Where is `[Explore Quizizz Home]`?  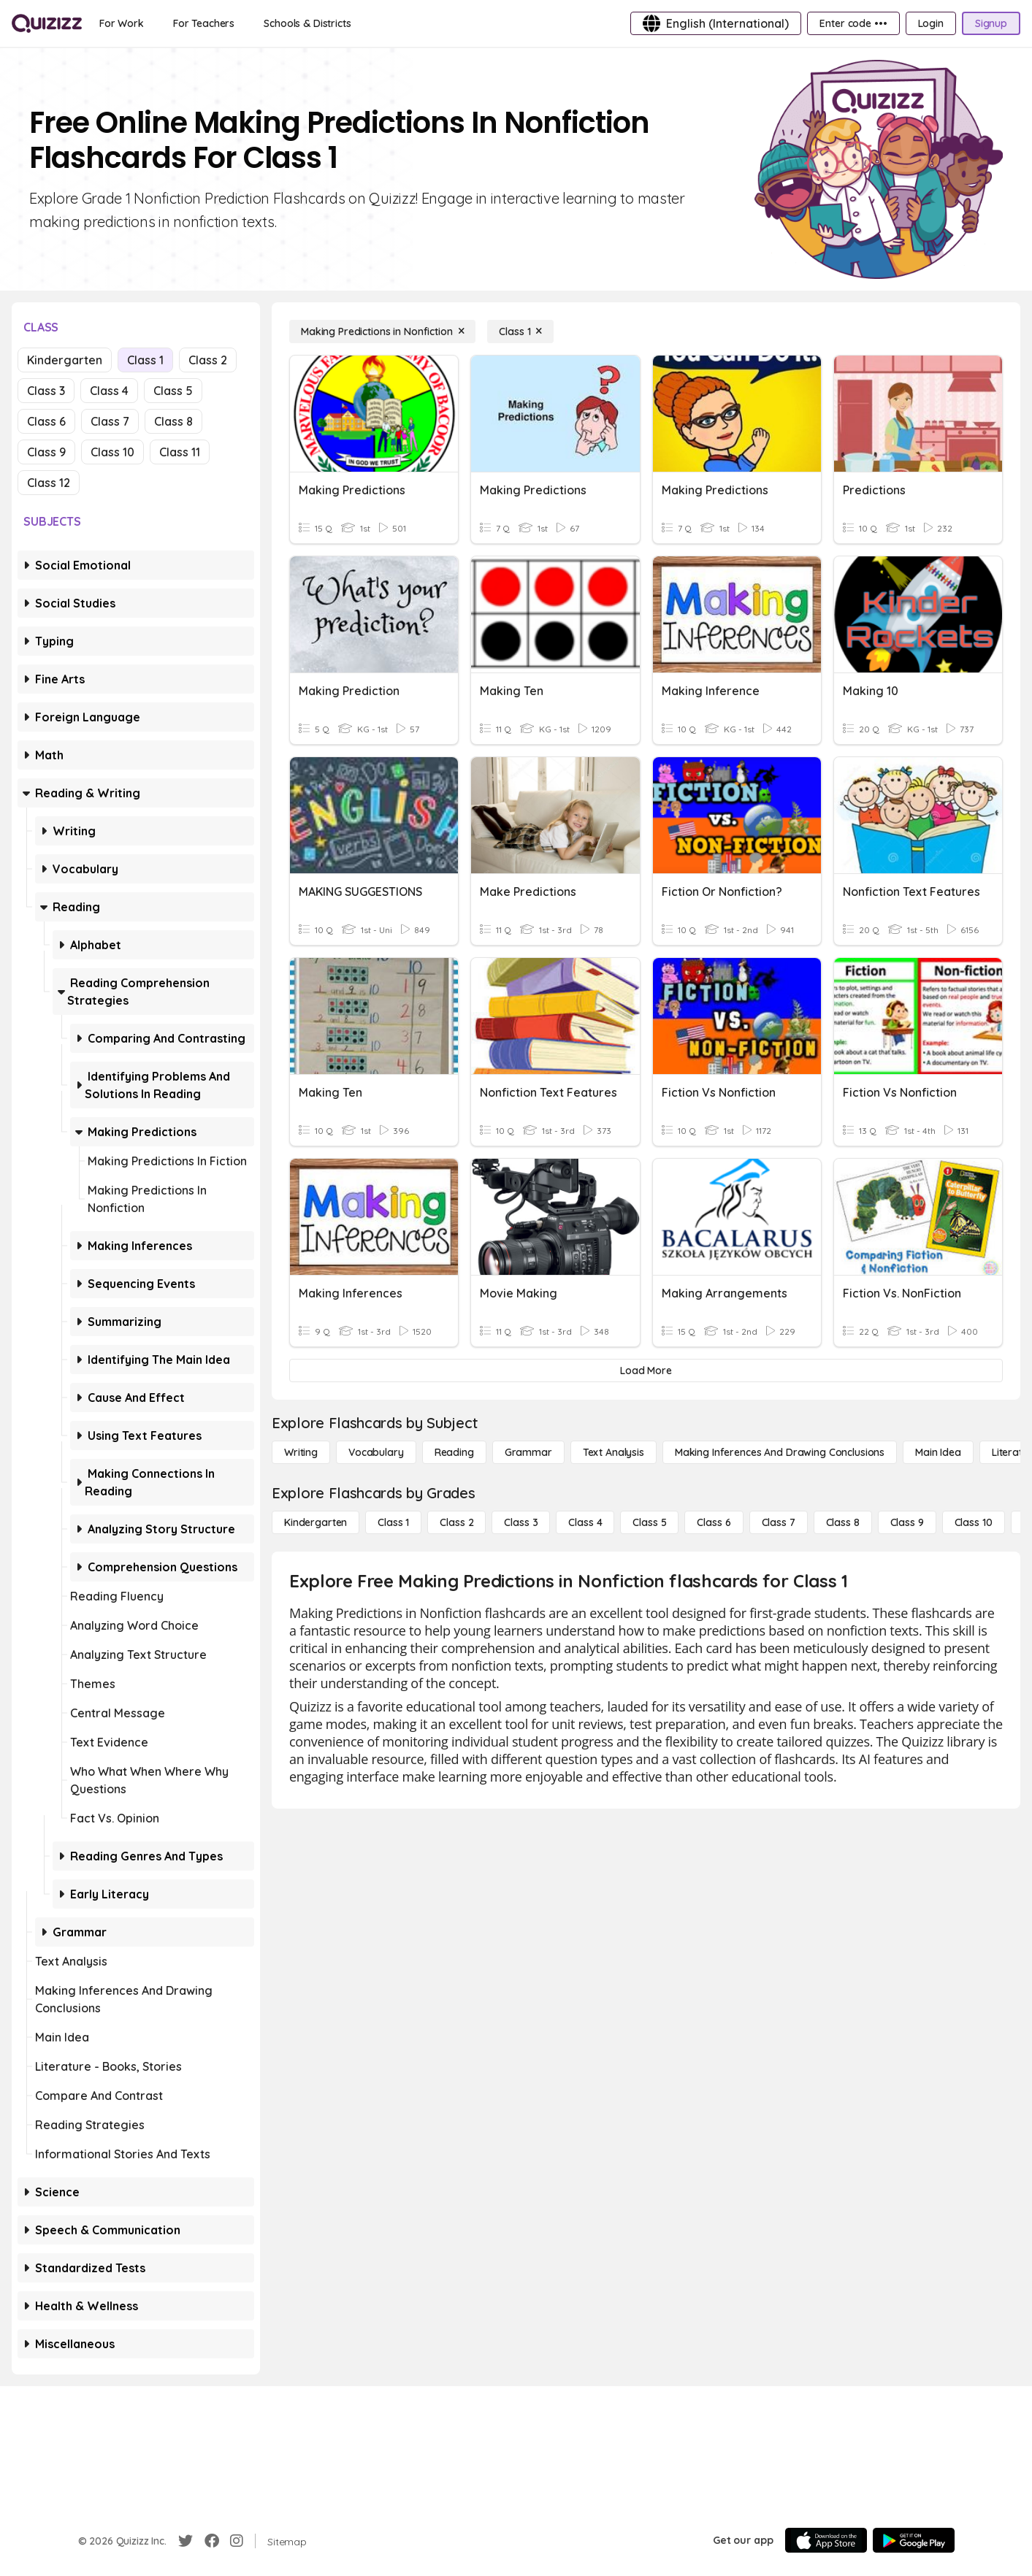
[Explore Quizizz Home] is located at coordinates (47, 23).